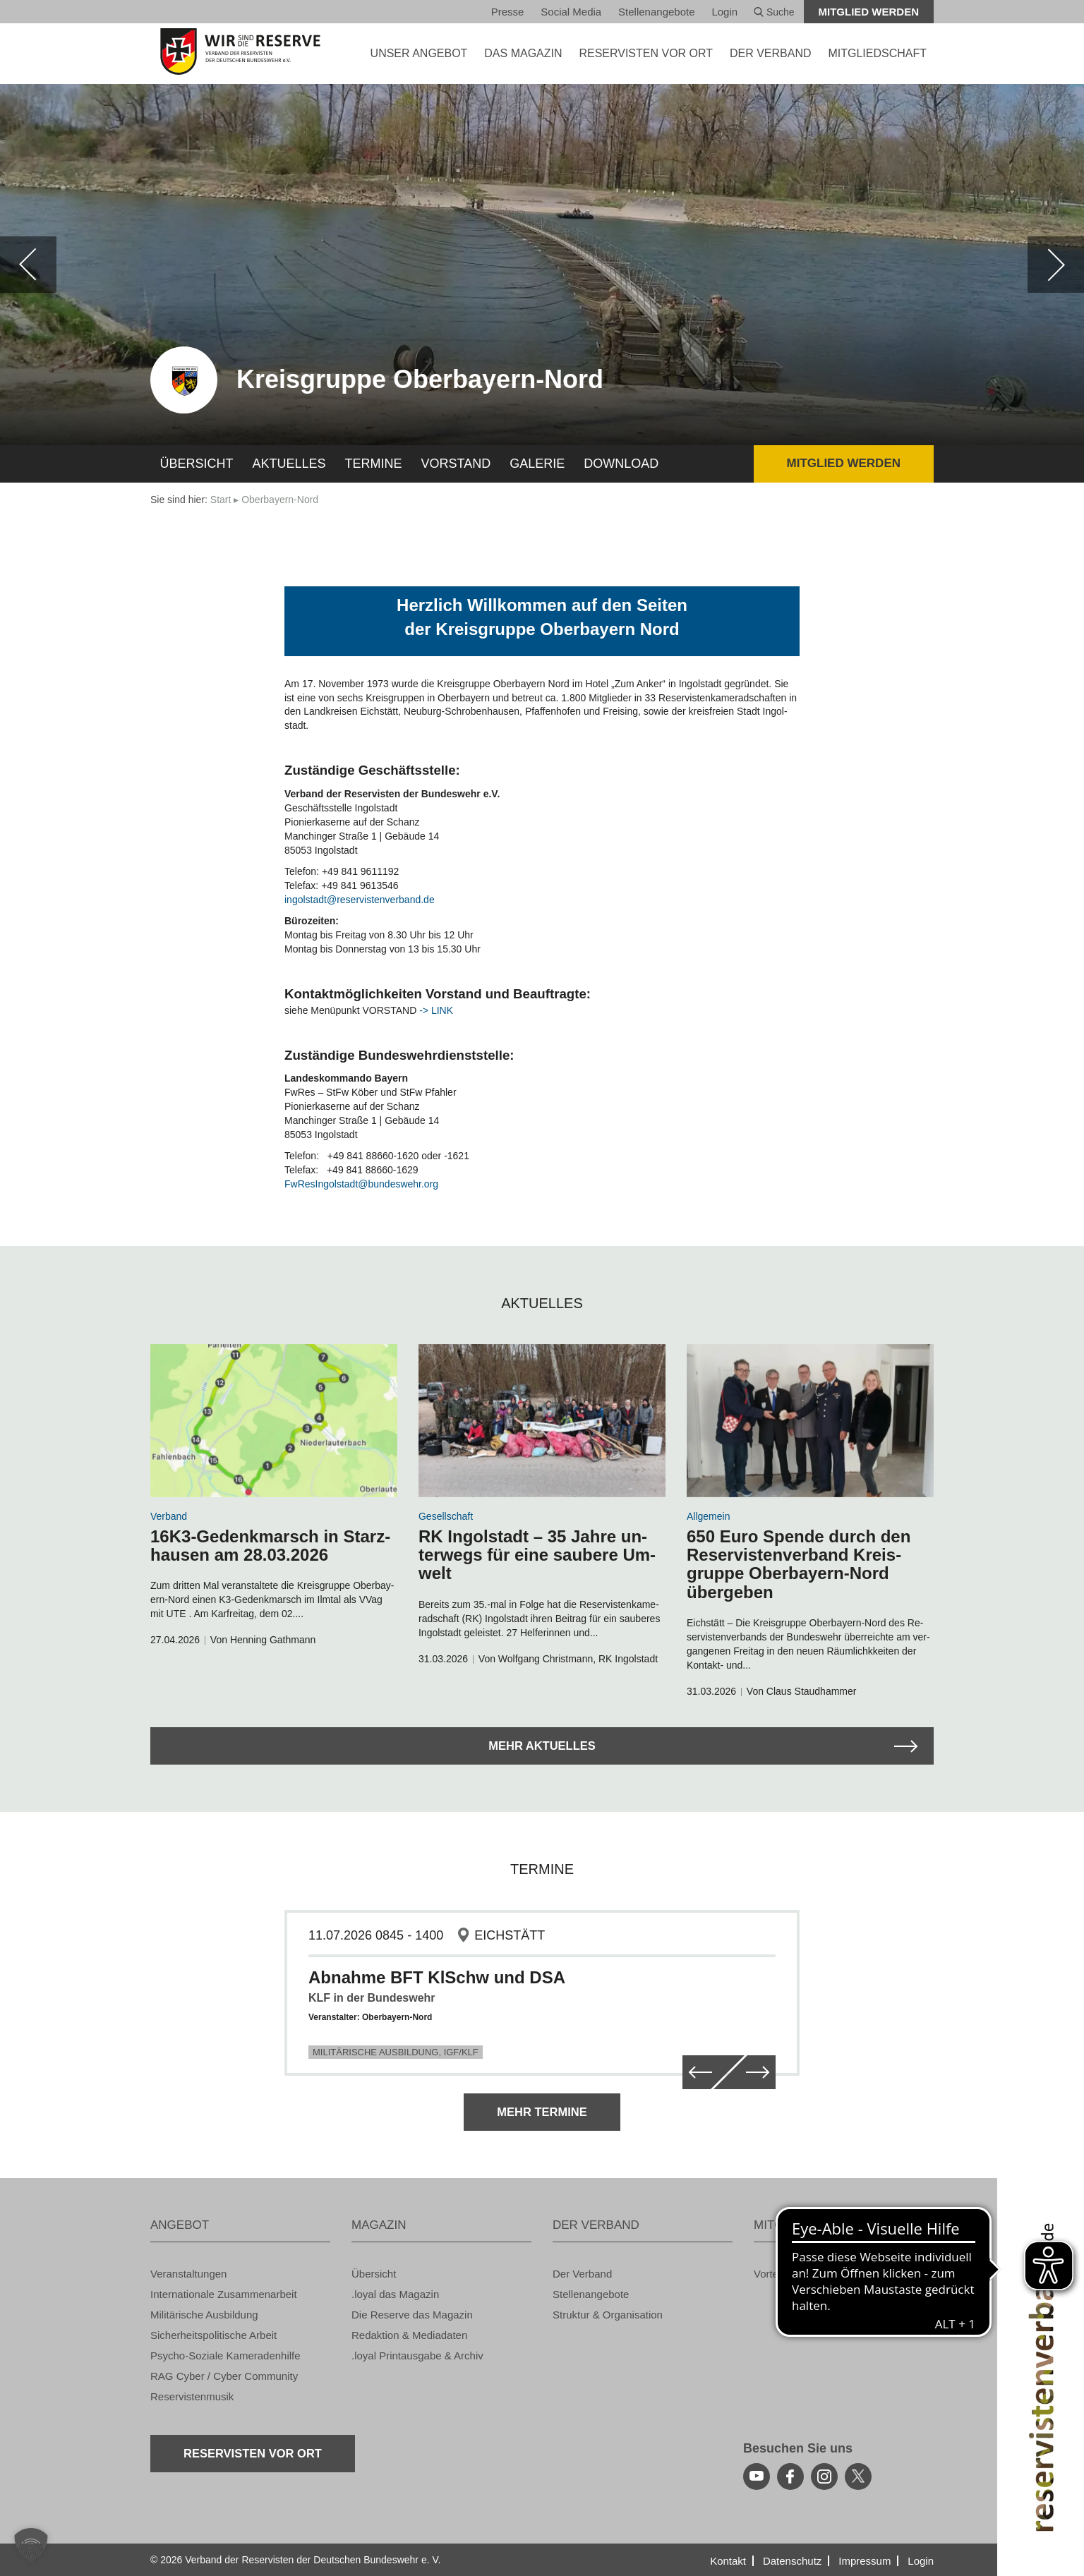 Image resolution: width=1084 pixels, height=2576 pixels. Describe the element at coordinates (197, 463) in the screenshot. I see `Über­sicht` at that location.